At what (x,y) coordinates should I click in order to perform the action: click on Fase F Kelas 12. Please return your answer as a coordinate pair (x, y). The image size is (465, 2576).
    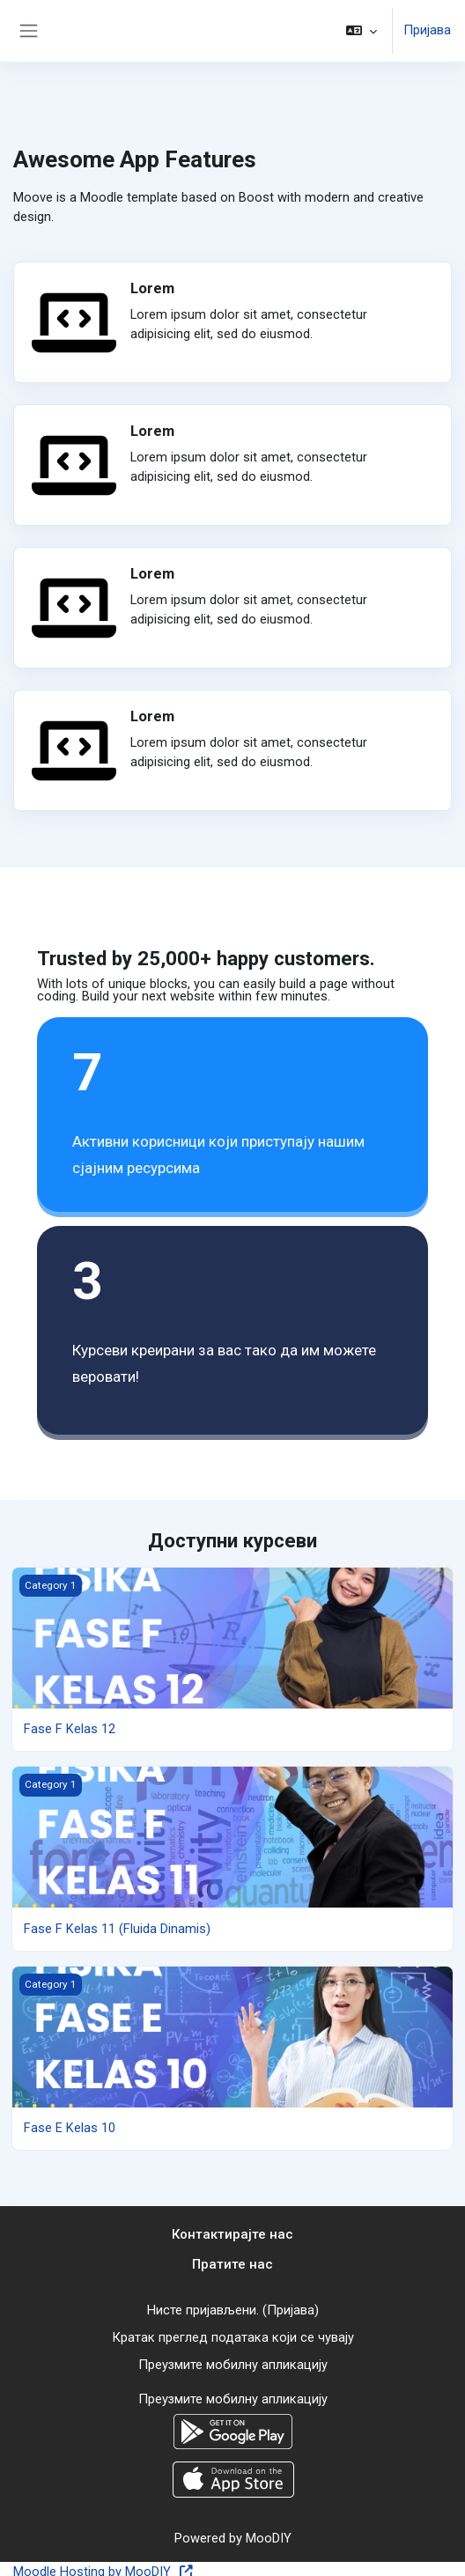
    Looking at the image, I should click on (69, 1729).